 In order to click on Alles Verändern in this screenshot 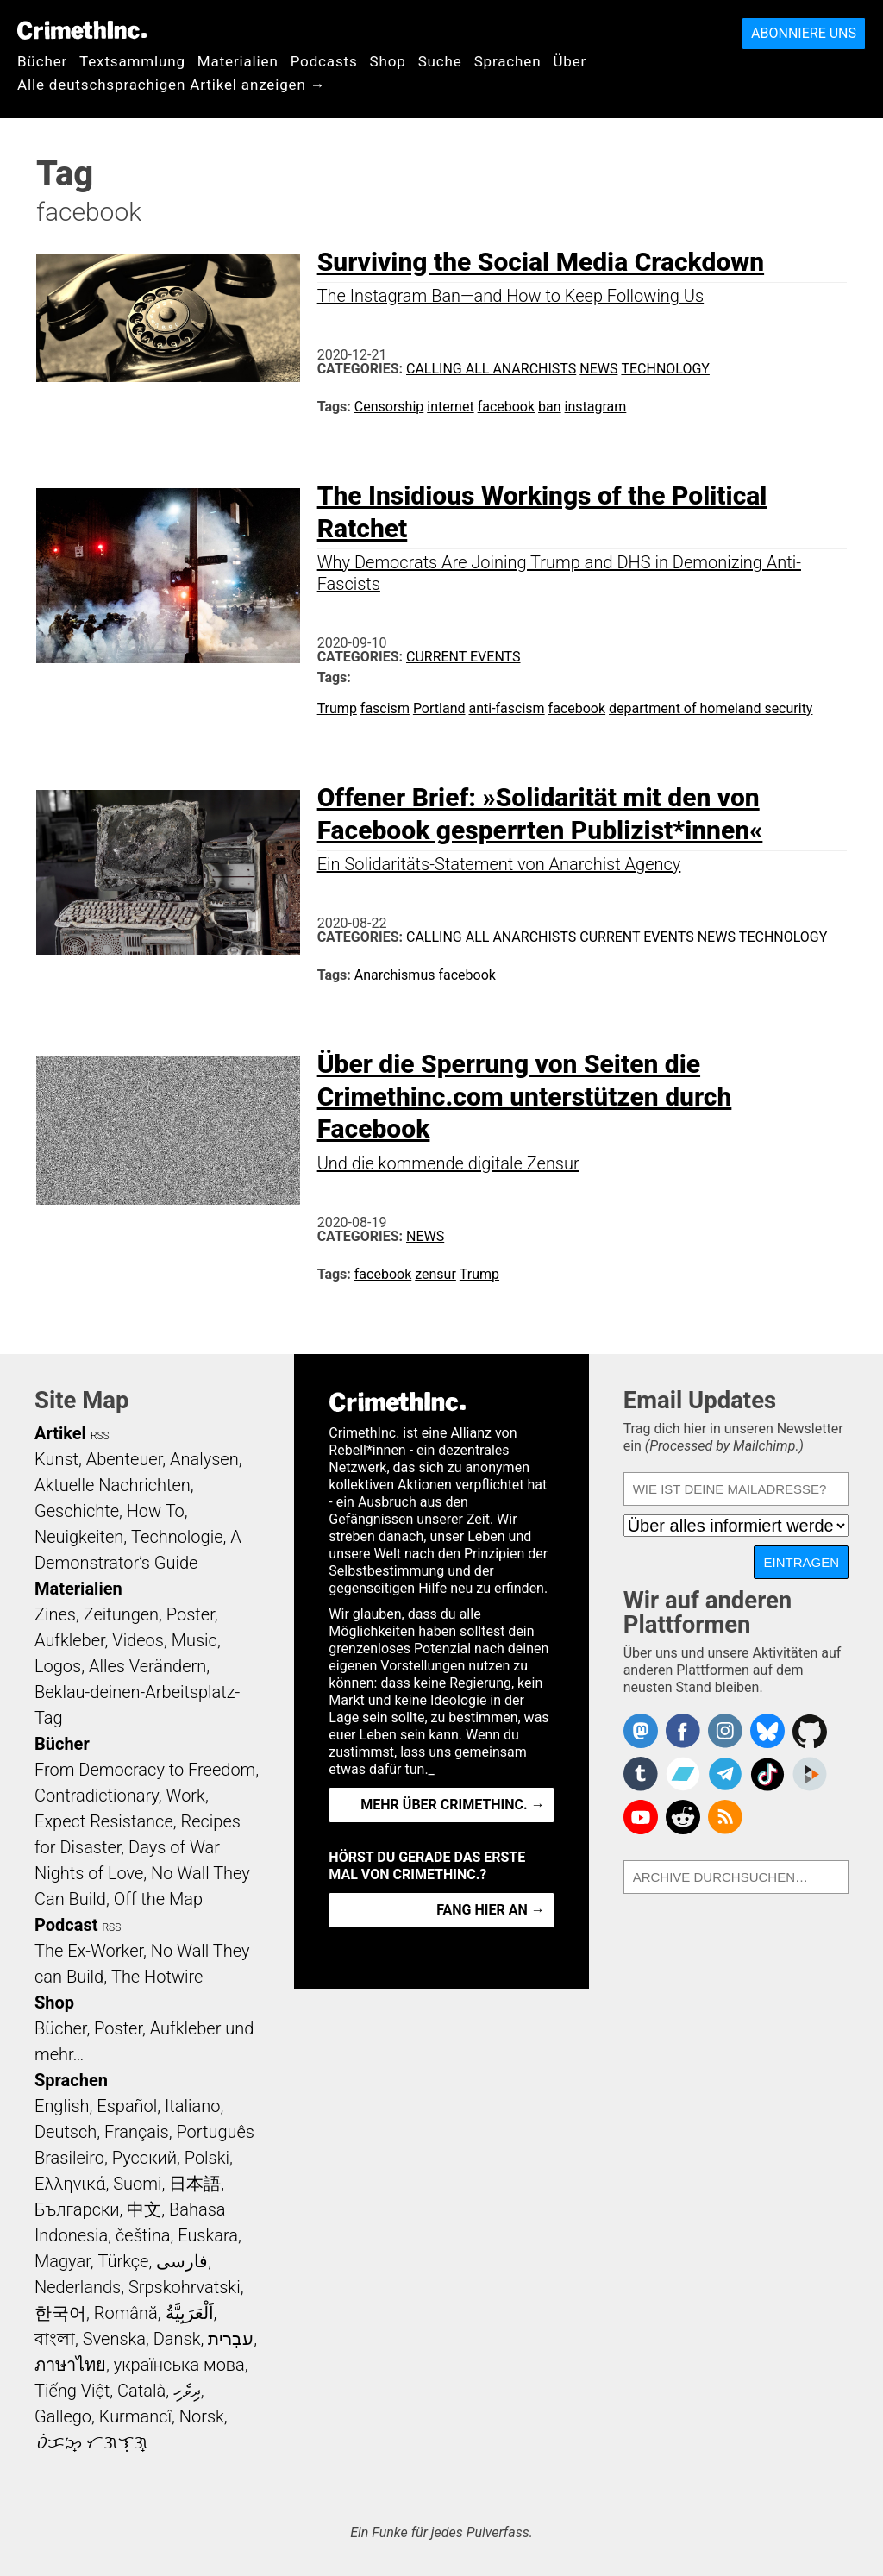, I will do `click(147, 1666)`.